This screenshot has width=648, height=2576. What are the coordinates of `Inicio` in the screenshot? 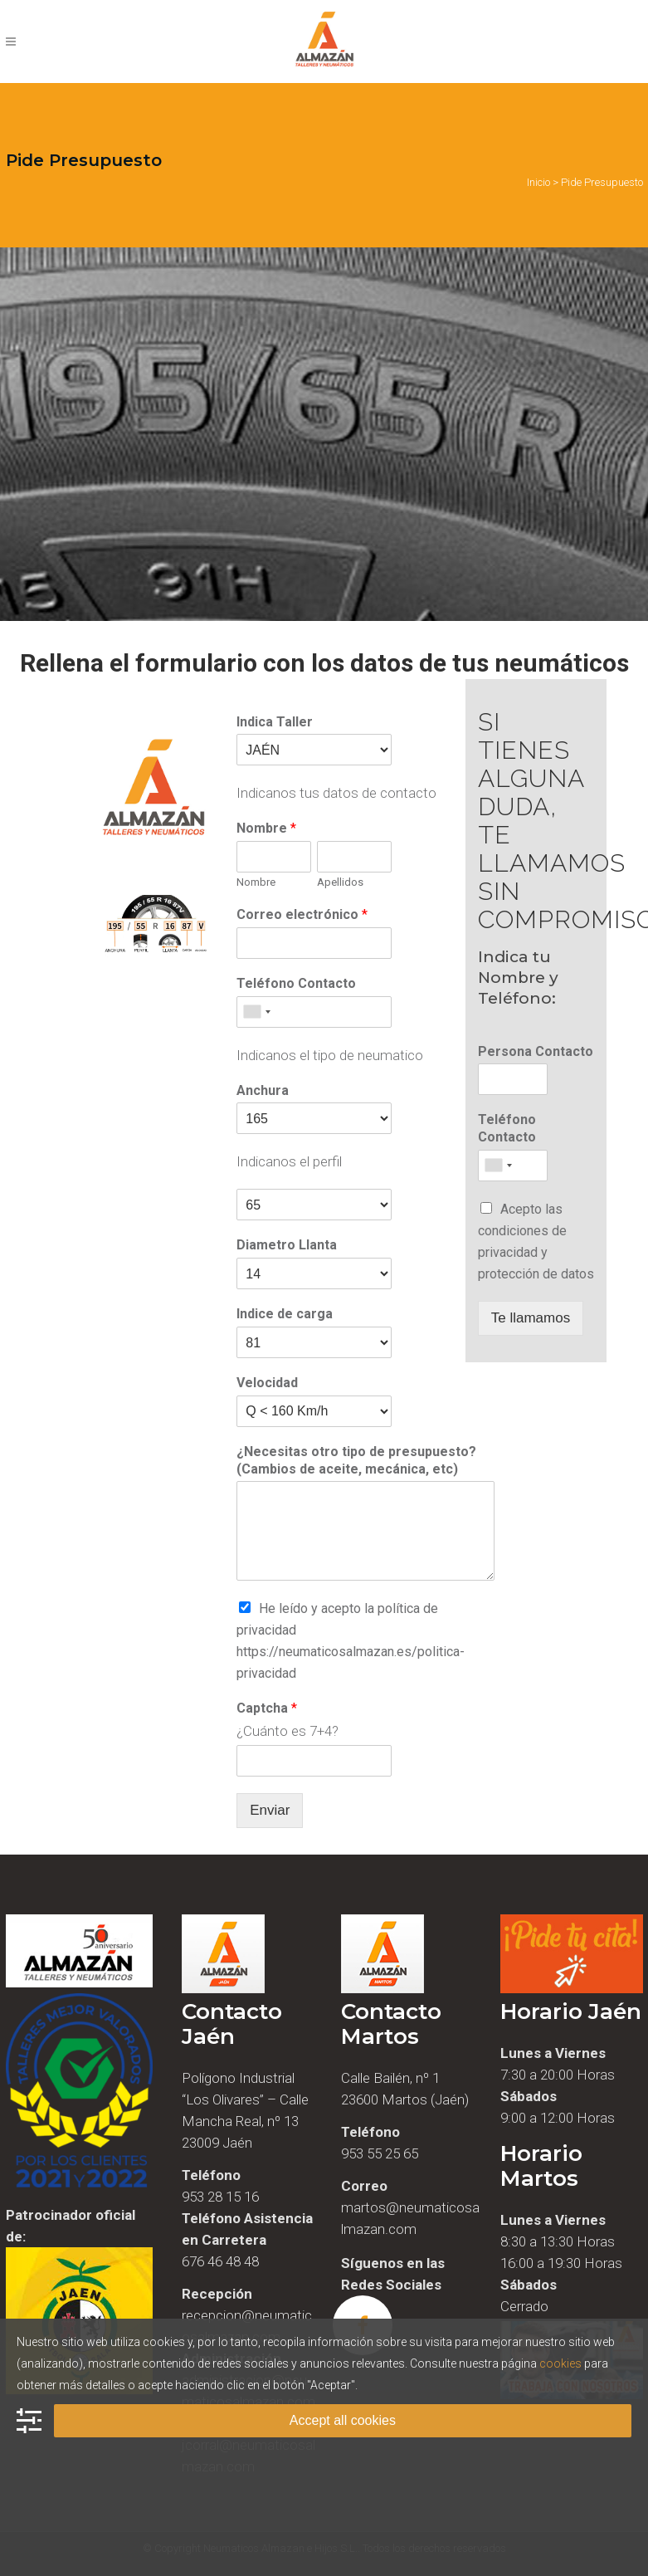 It's located at (538, 182).